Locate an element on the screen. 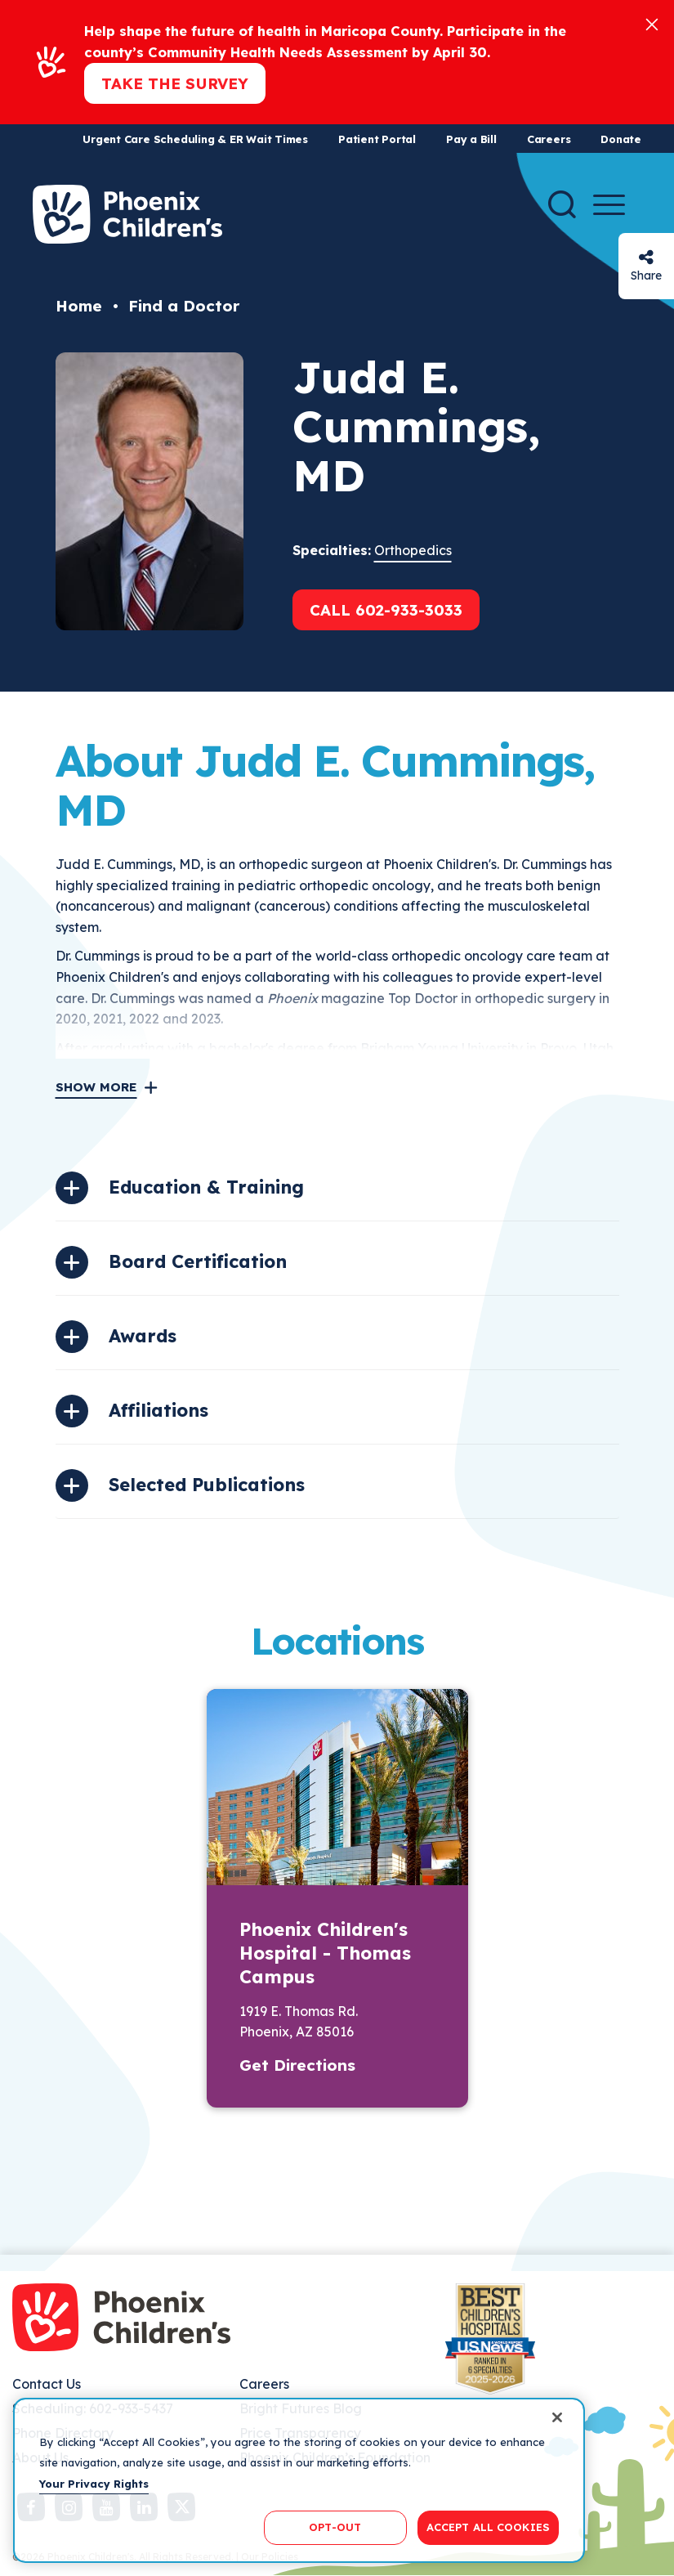 This screenshot has height=2576, width=674. Selected Publications is located at coordinates (207, 1484).